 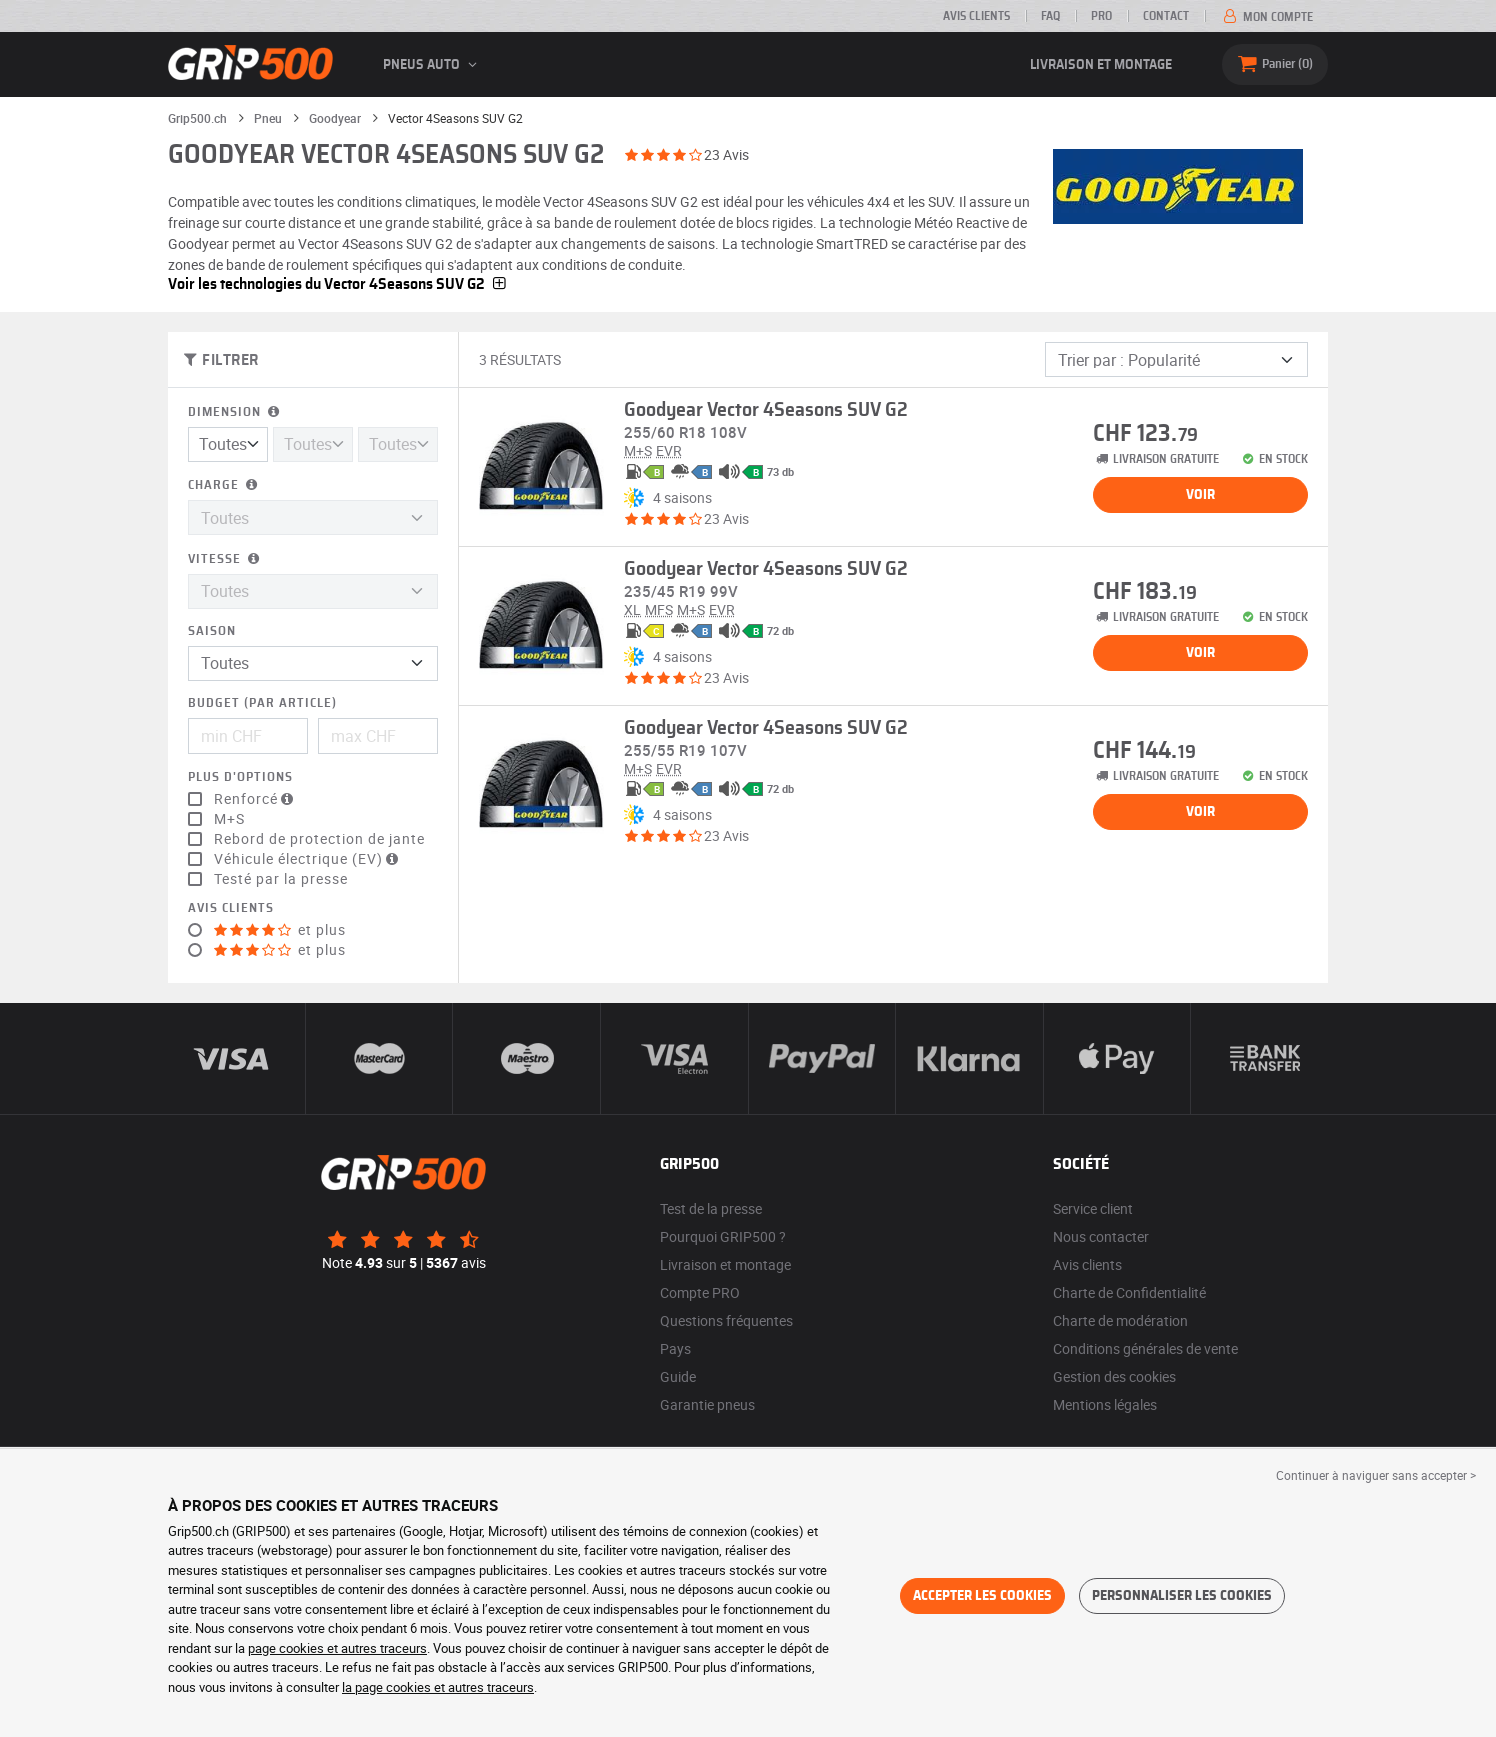 What do you see at coordinates (229, 819) in the screenshot?
I see `M+S` at bounding box center [229, 819].